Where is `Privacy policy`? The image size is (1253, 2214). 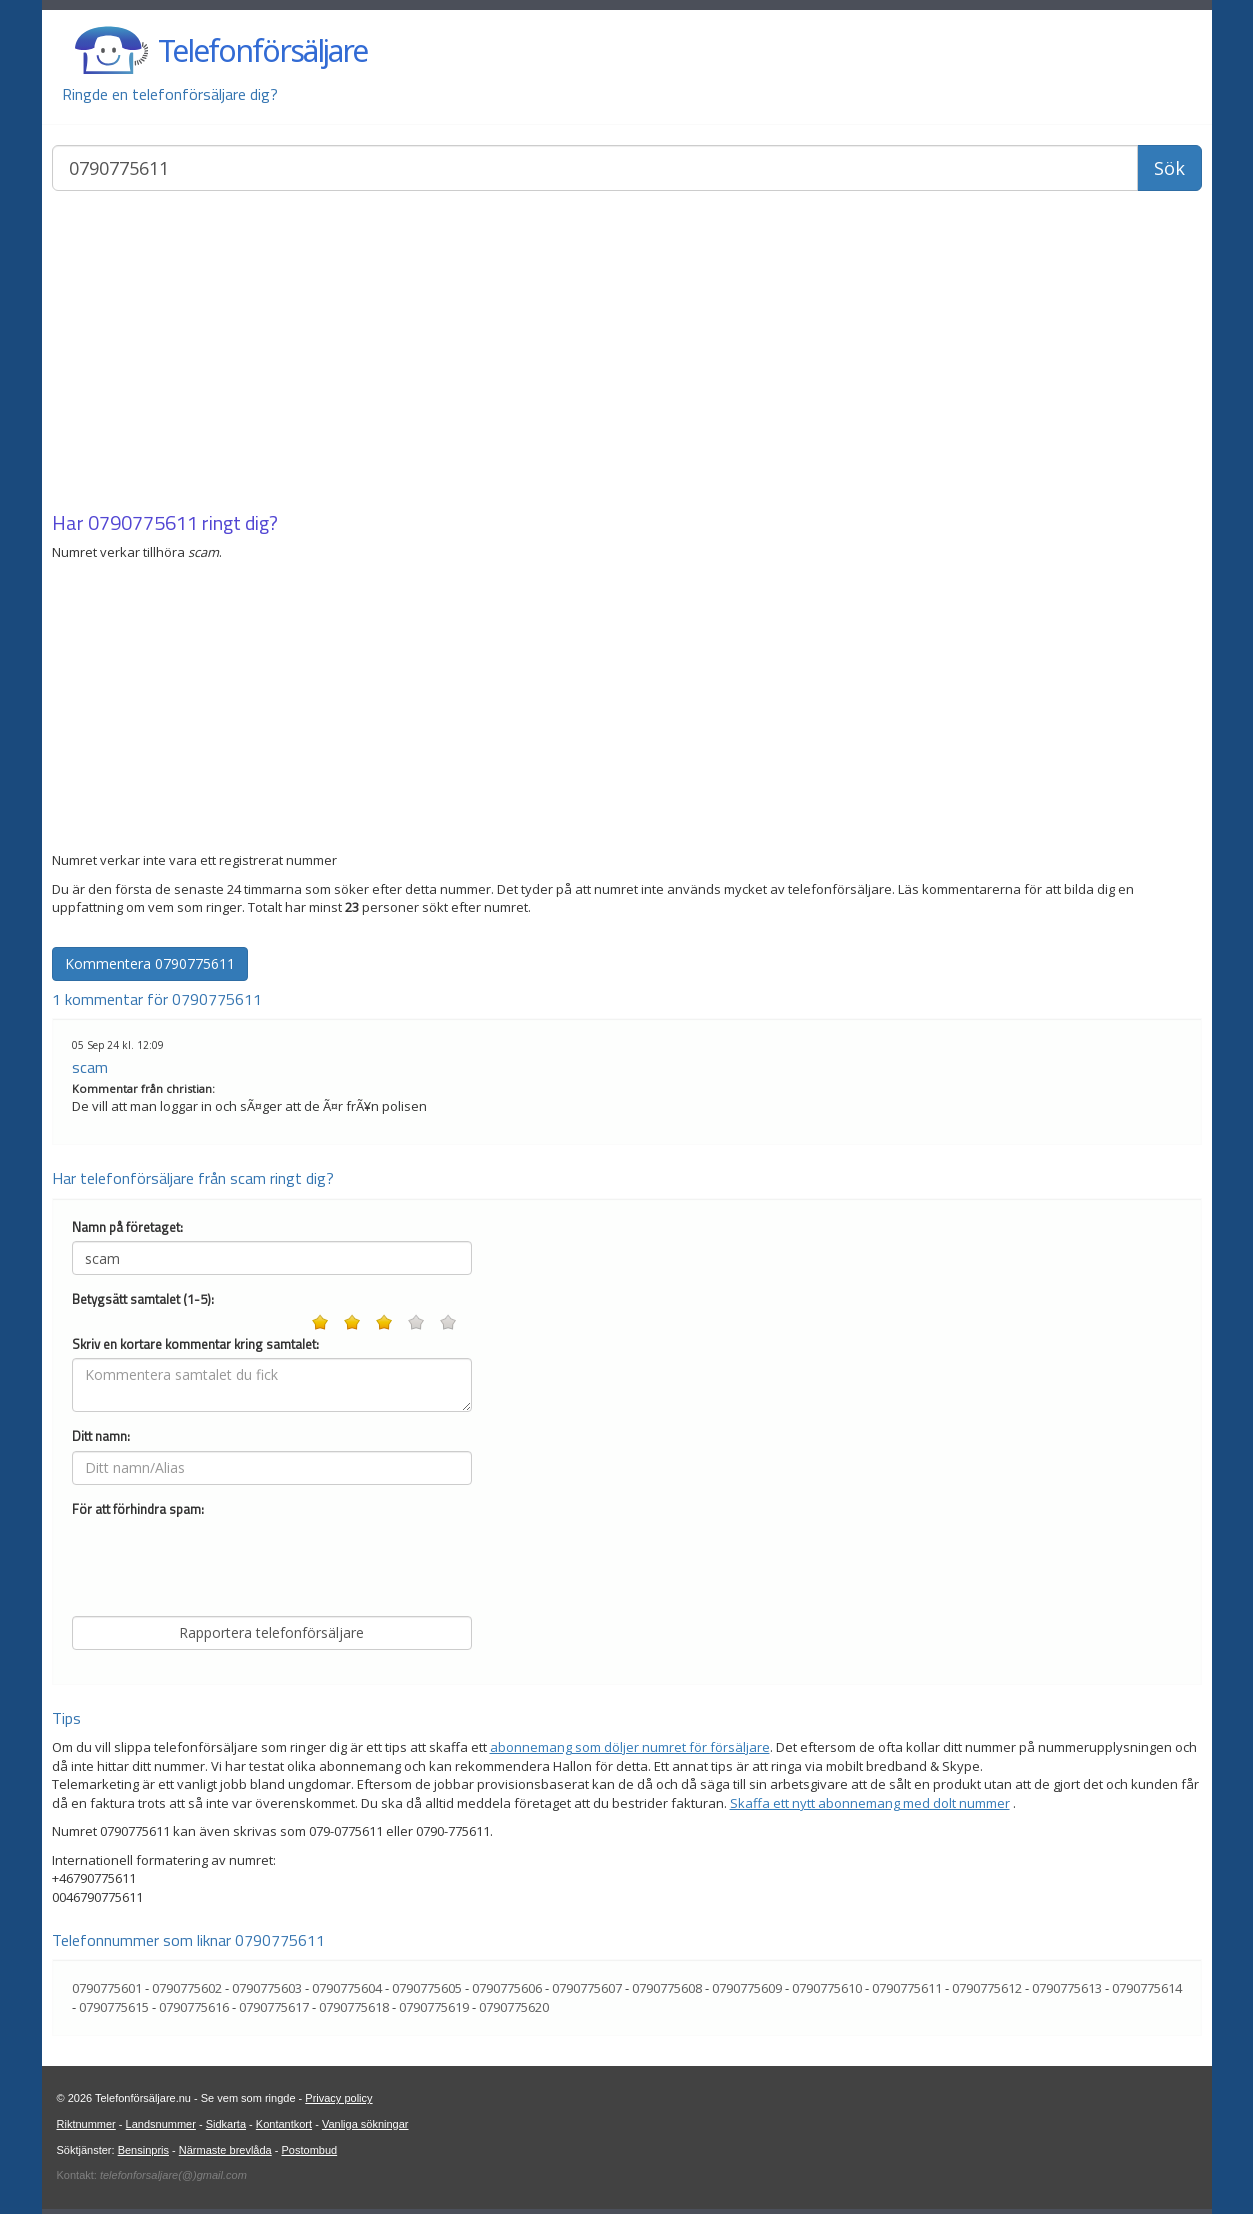
Privacy policy is located at coordinates (338, 2098).